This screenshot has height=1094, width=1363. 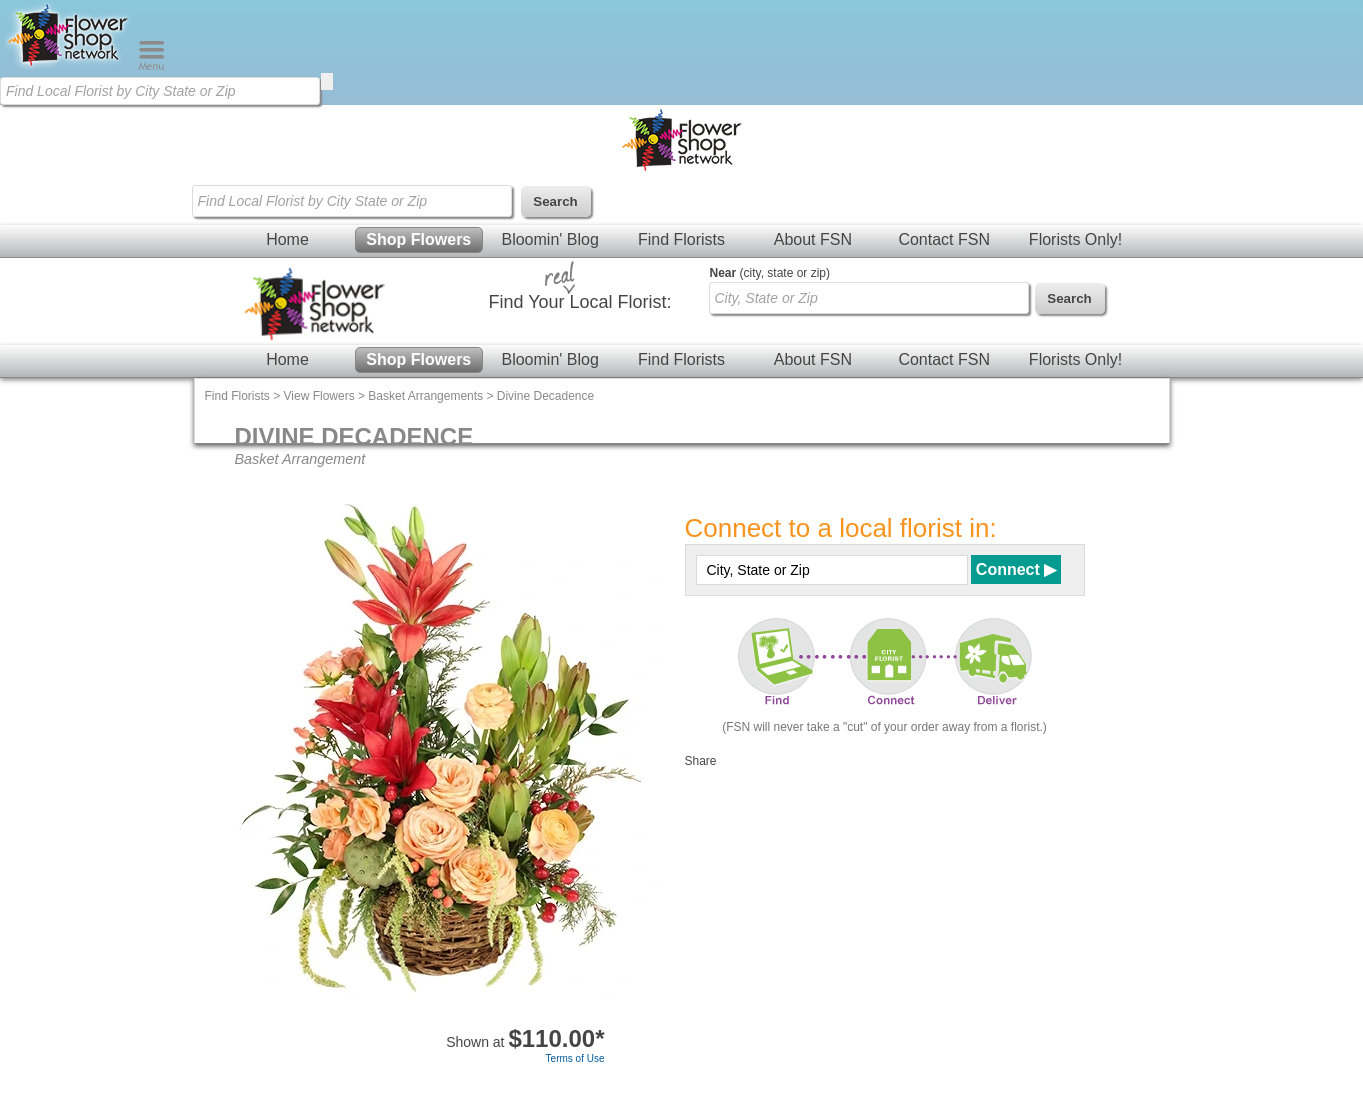 I want to click on Home, so click(x=287, y=239).